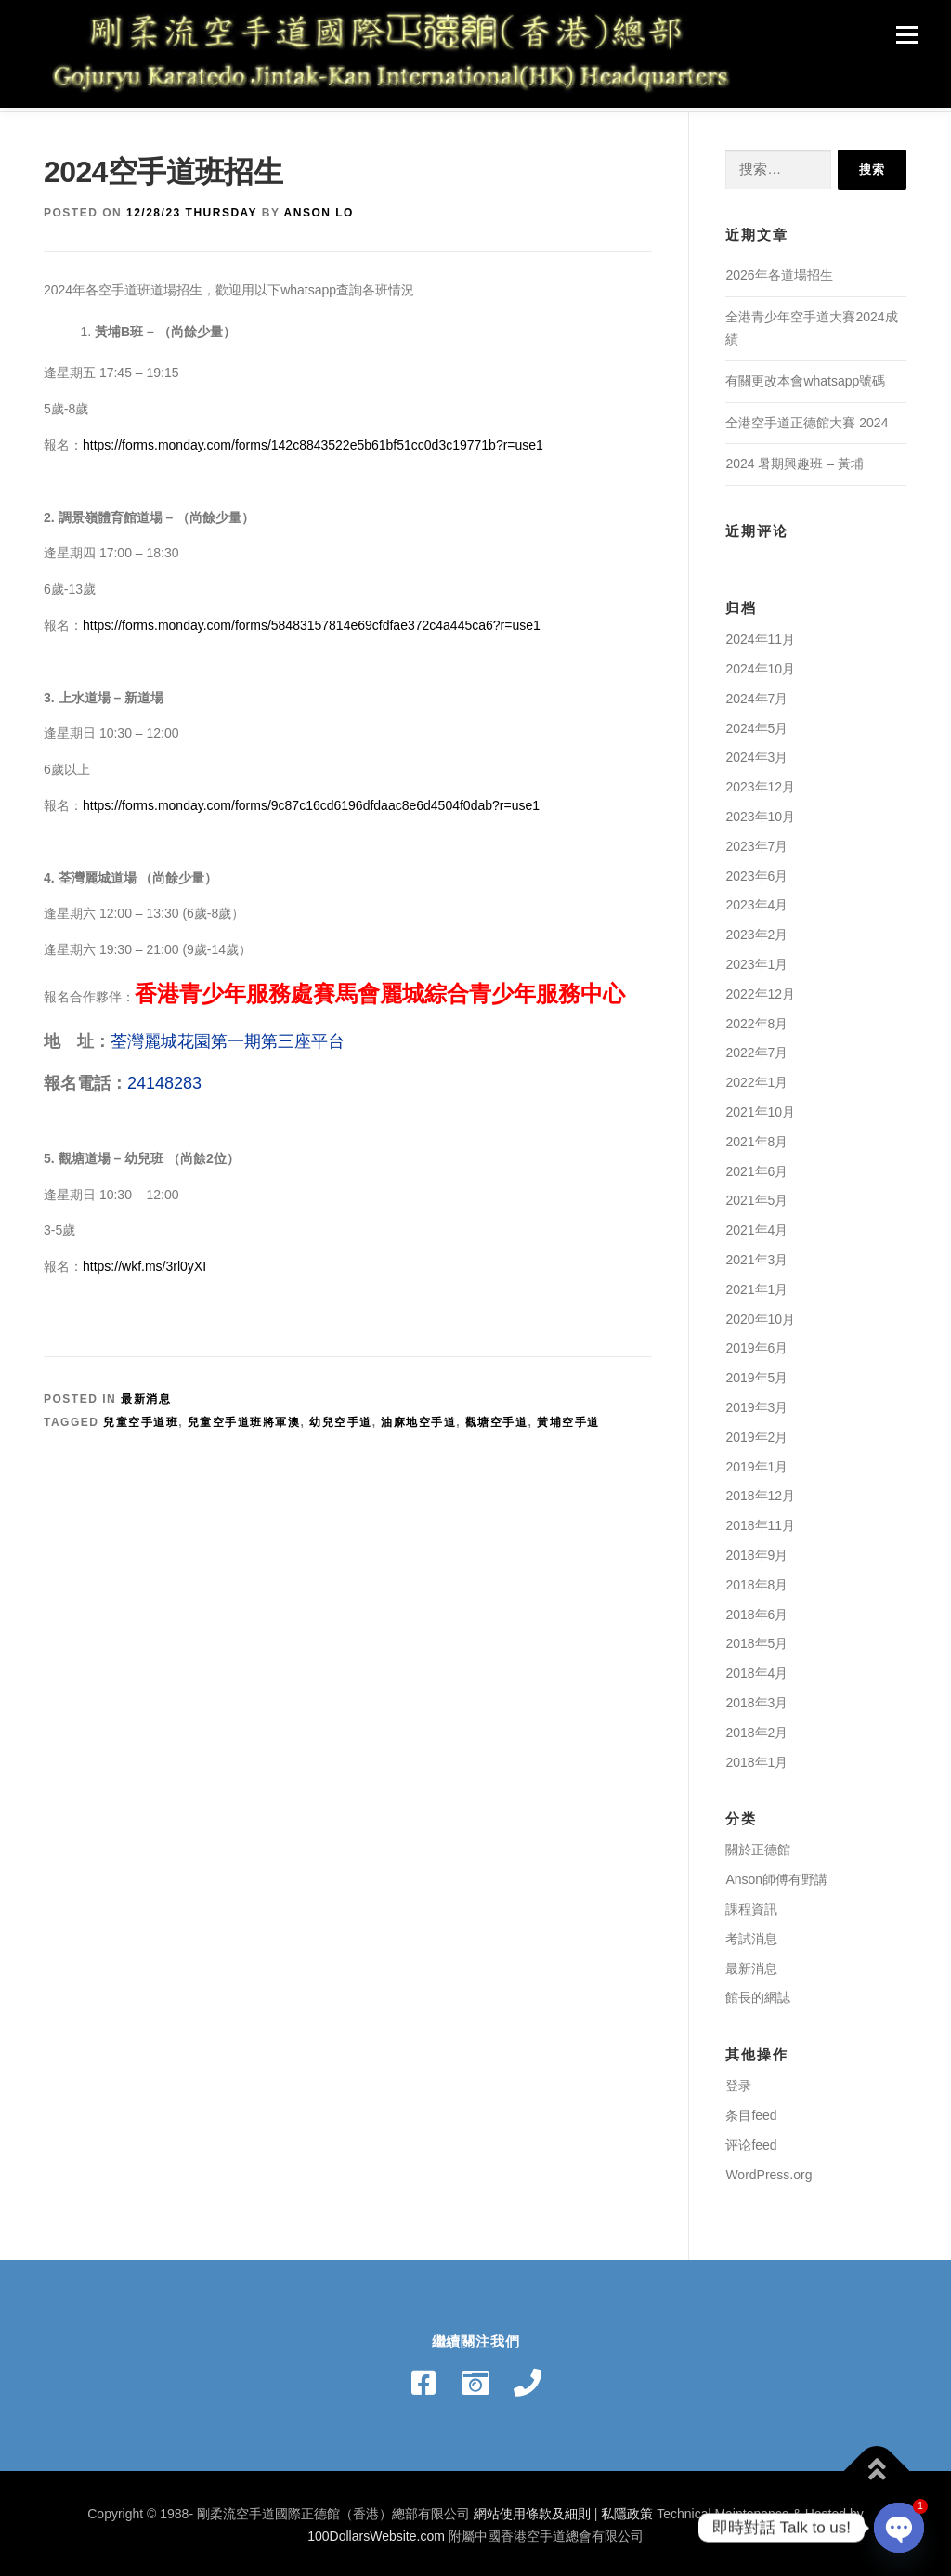 This screenshot has width=951, height=2576. I want to click on 2023年10月, so click(760, 811).